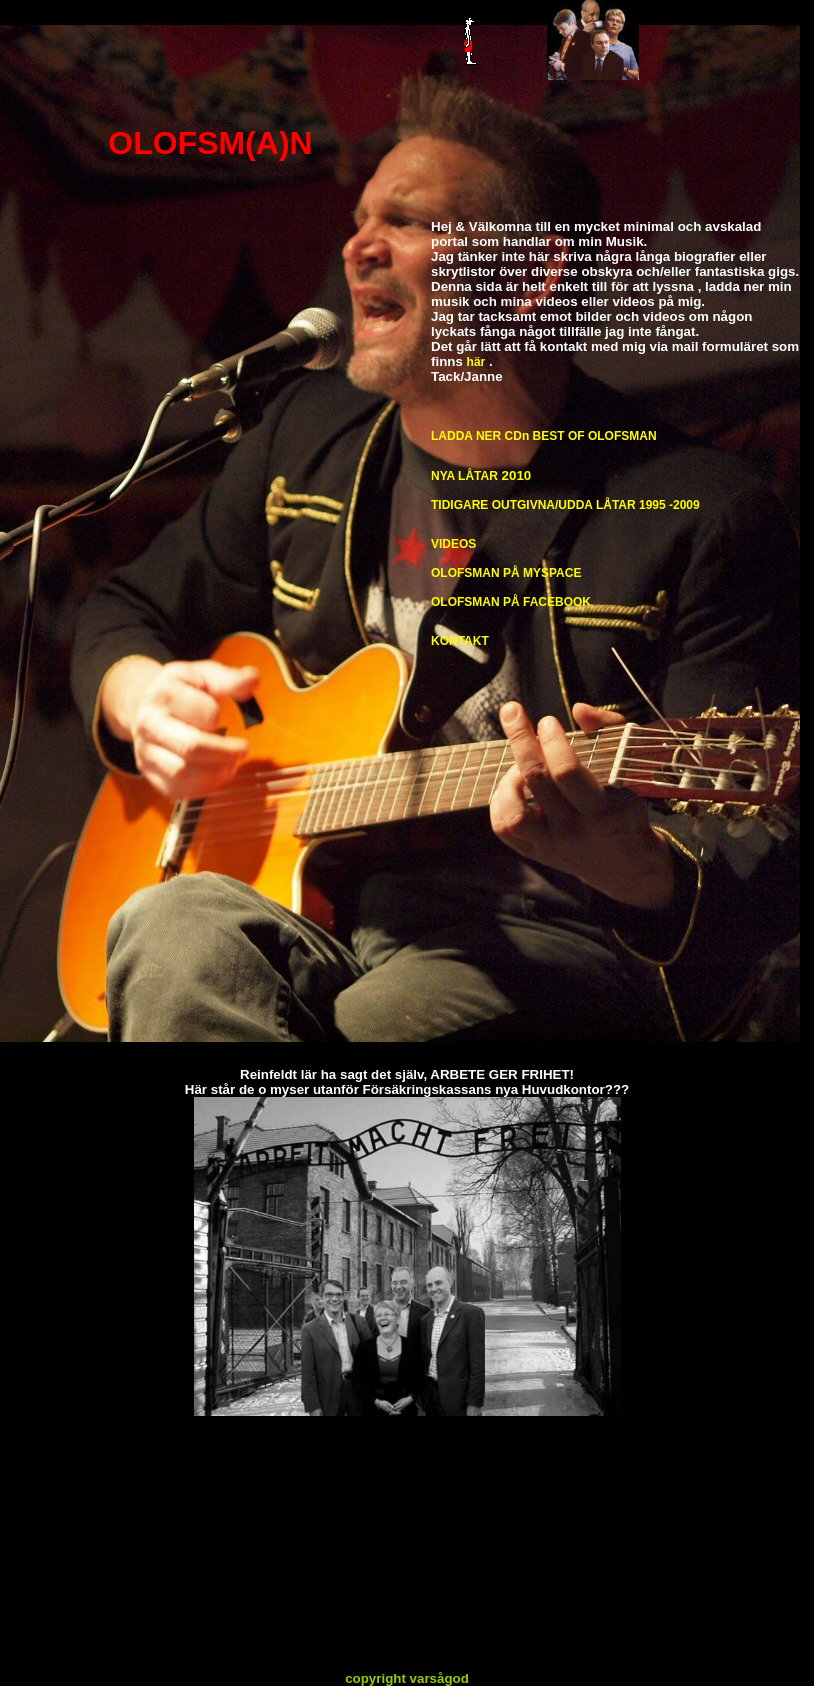 The width and height of the screenshot is (814, 1686). I want to click on KONTAKT, so click(460, 641).